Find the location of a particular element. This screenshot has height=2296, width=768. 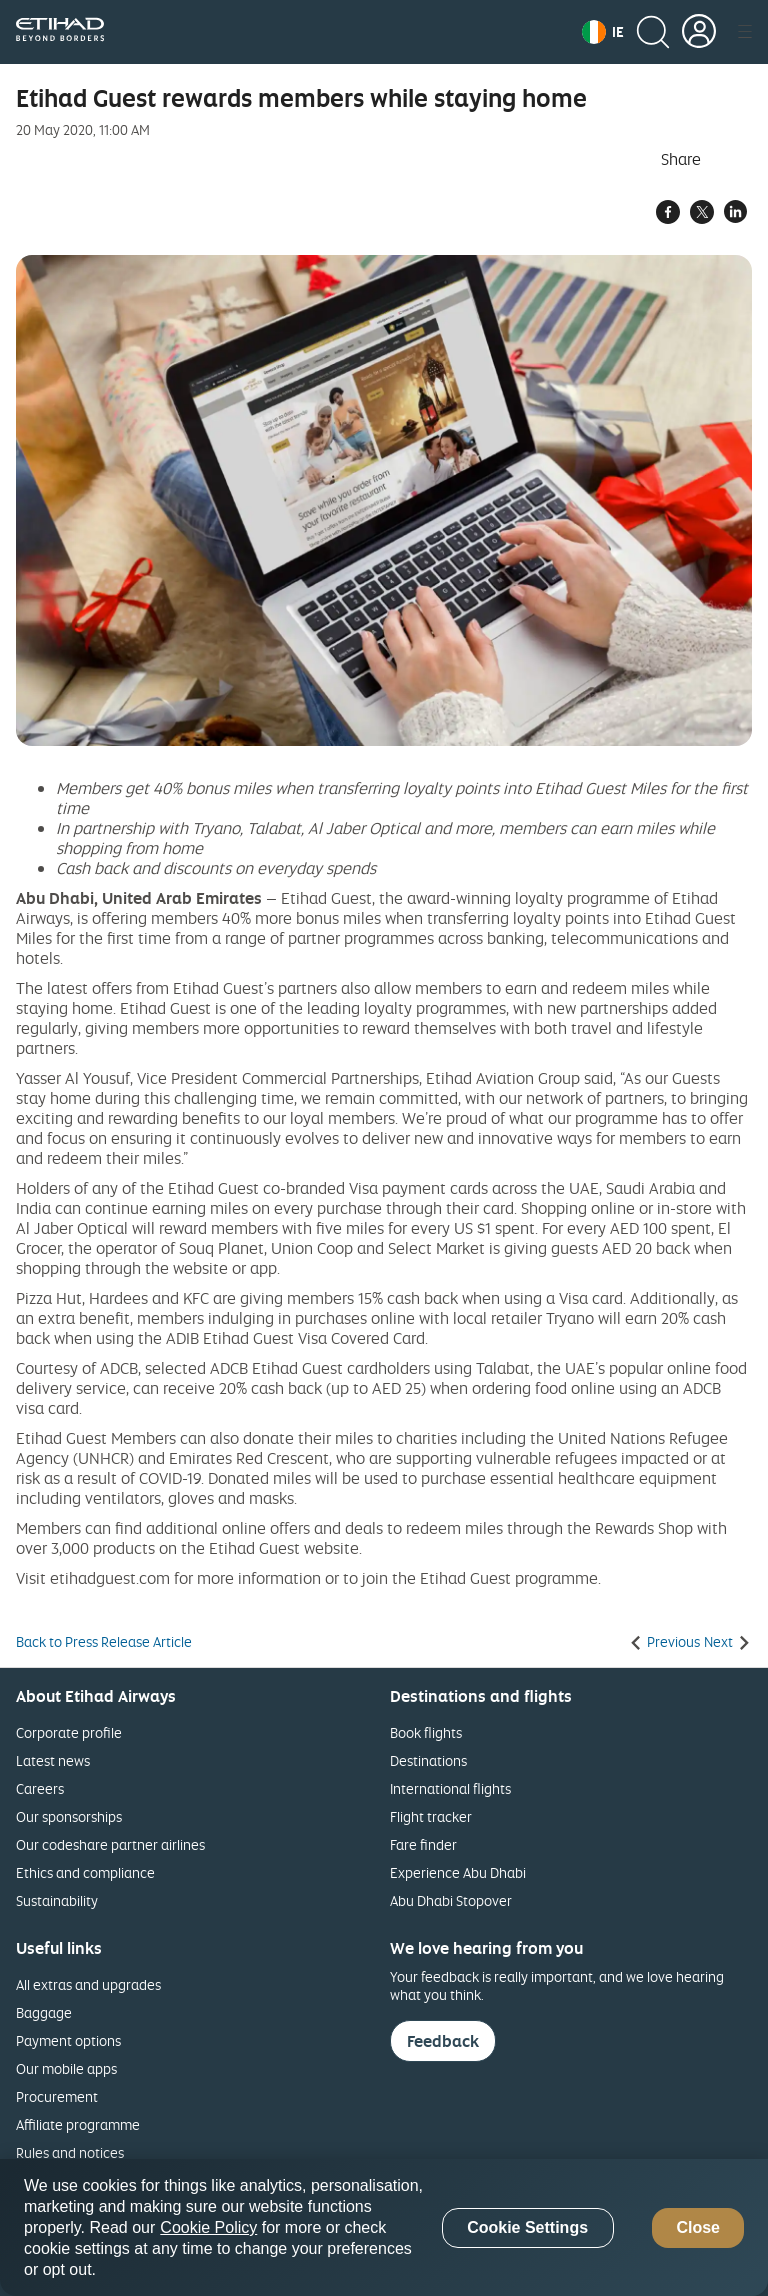

Ethics and compliance is located at coordinates (85, 1872).